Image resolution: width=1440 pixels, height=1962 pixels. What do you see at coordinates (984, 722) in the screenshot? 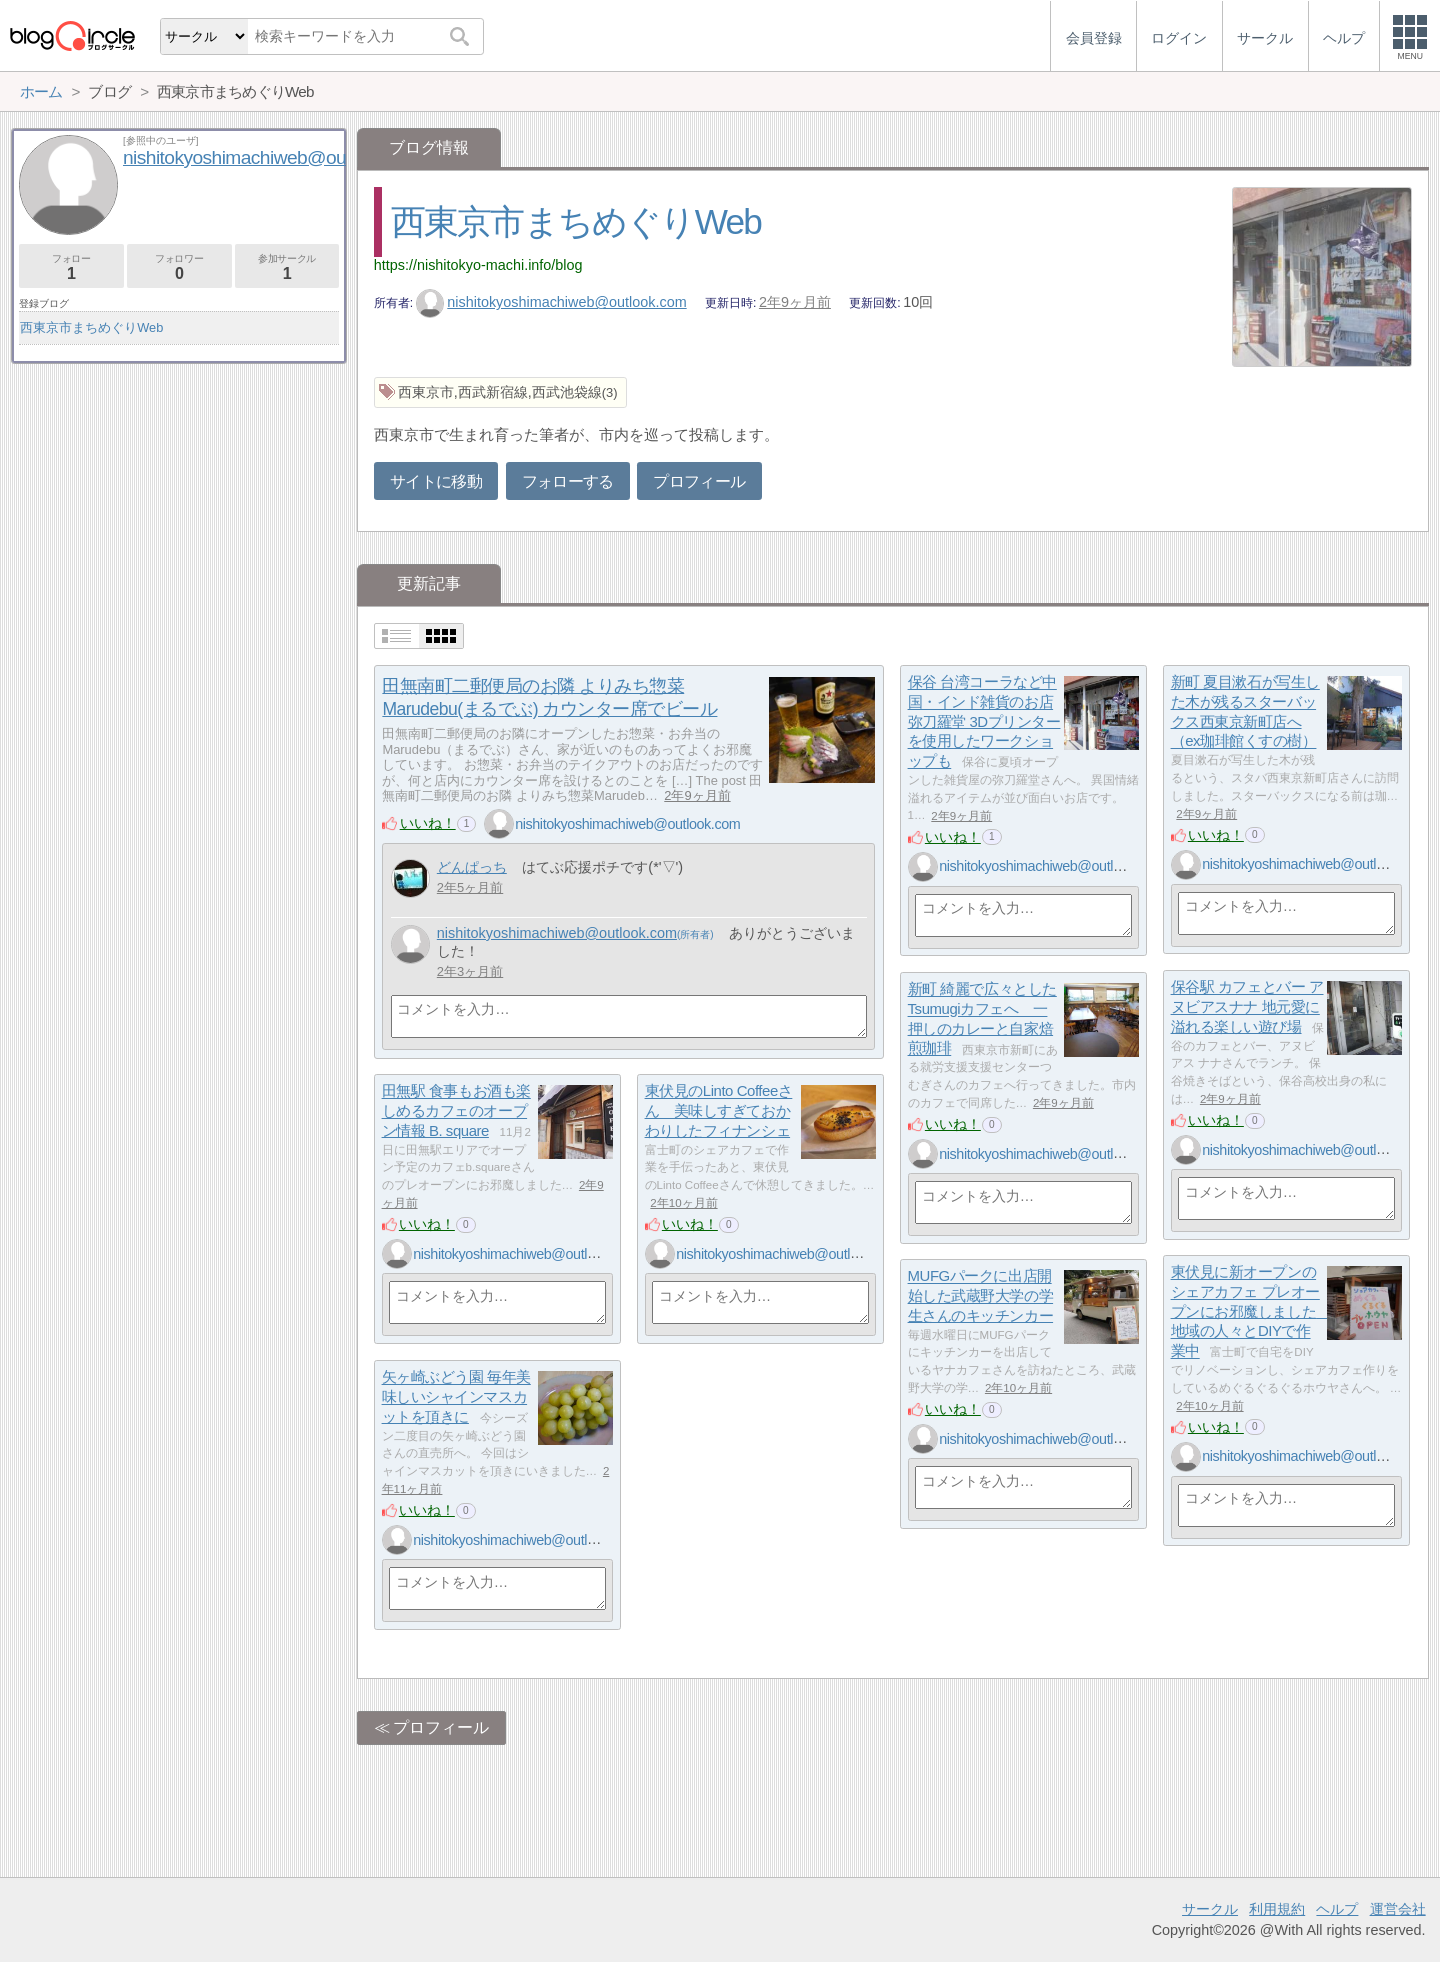
I see `保谷 台湾コーラなど中国・インド雑貨のお店 弥刀羅堂 3Dプリンターを使用したワークショップも` at bounding box center [984, 722].